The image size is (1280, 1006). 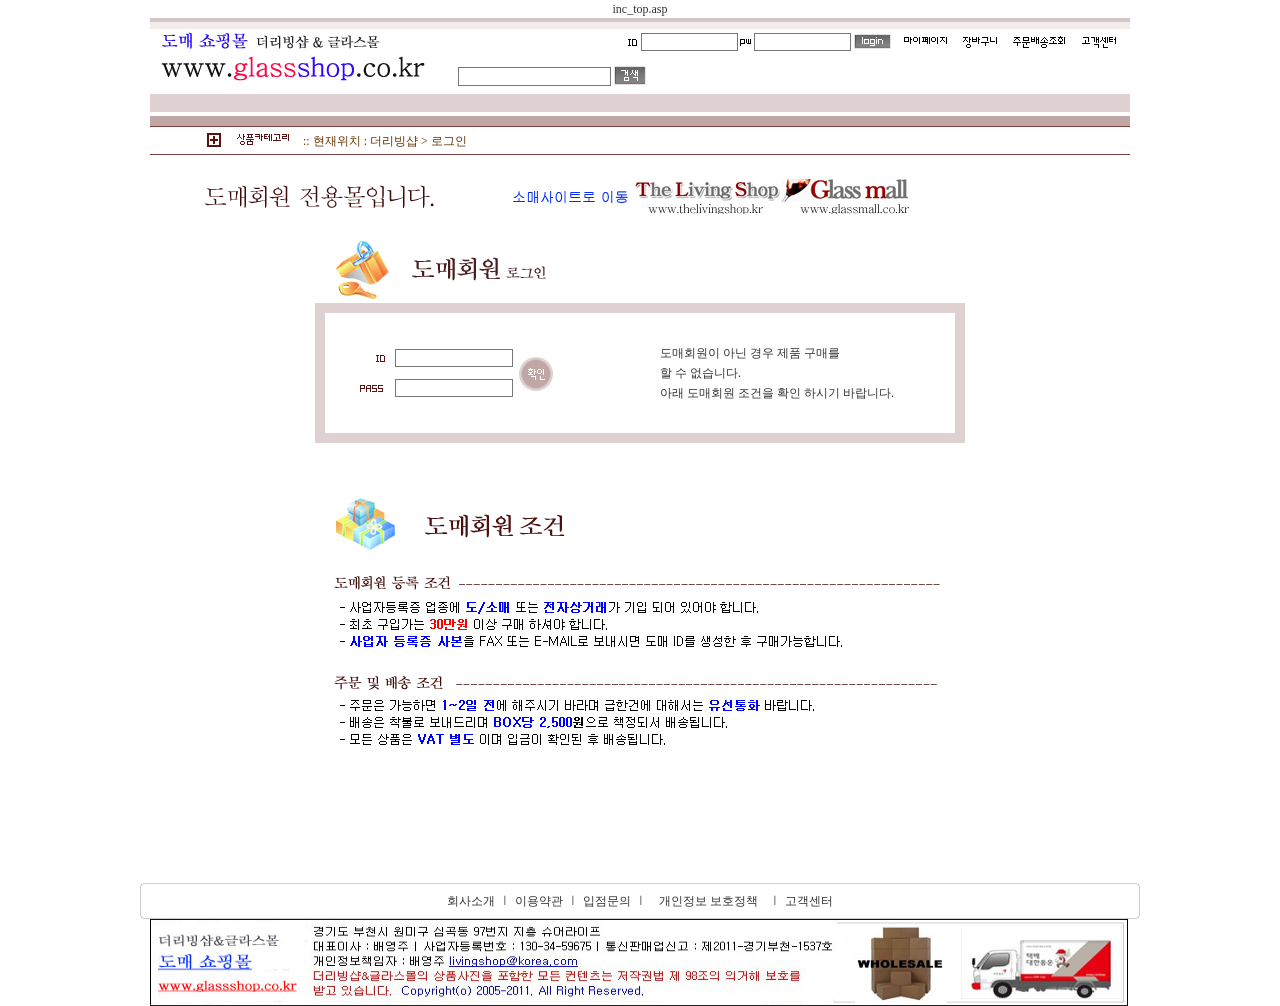 What do you see at coordinates (607, 901) in the screenshot?
I see `입점문의` at bounding box center [607, 901].